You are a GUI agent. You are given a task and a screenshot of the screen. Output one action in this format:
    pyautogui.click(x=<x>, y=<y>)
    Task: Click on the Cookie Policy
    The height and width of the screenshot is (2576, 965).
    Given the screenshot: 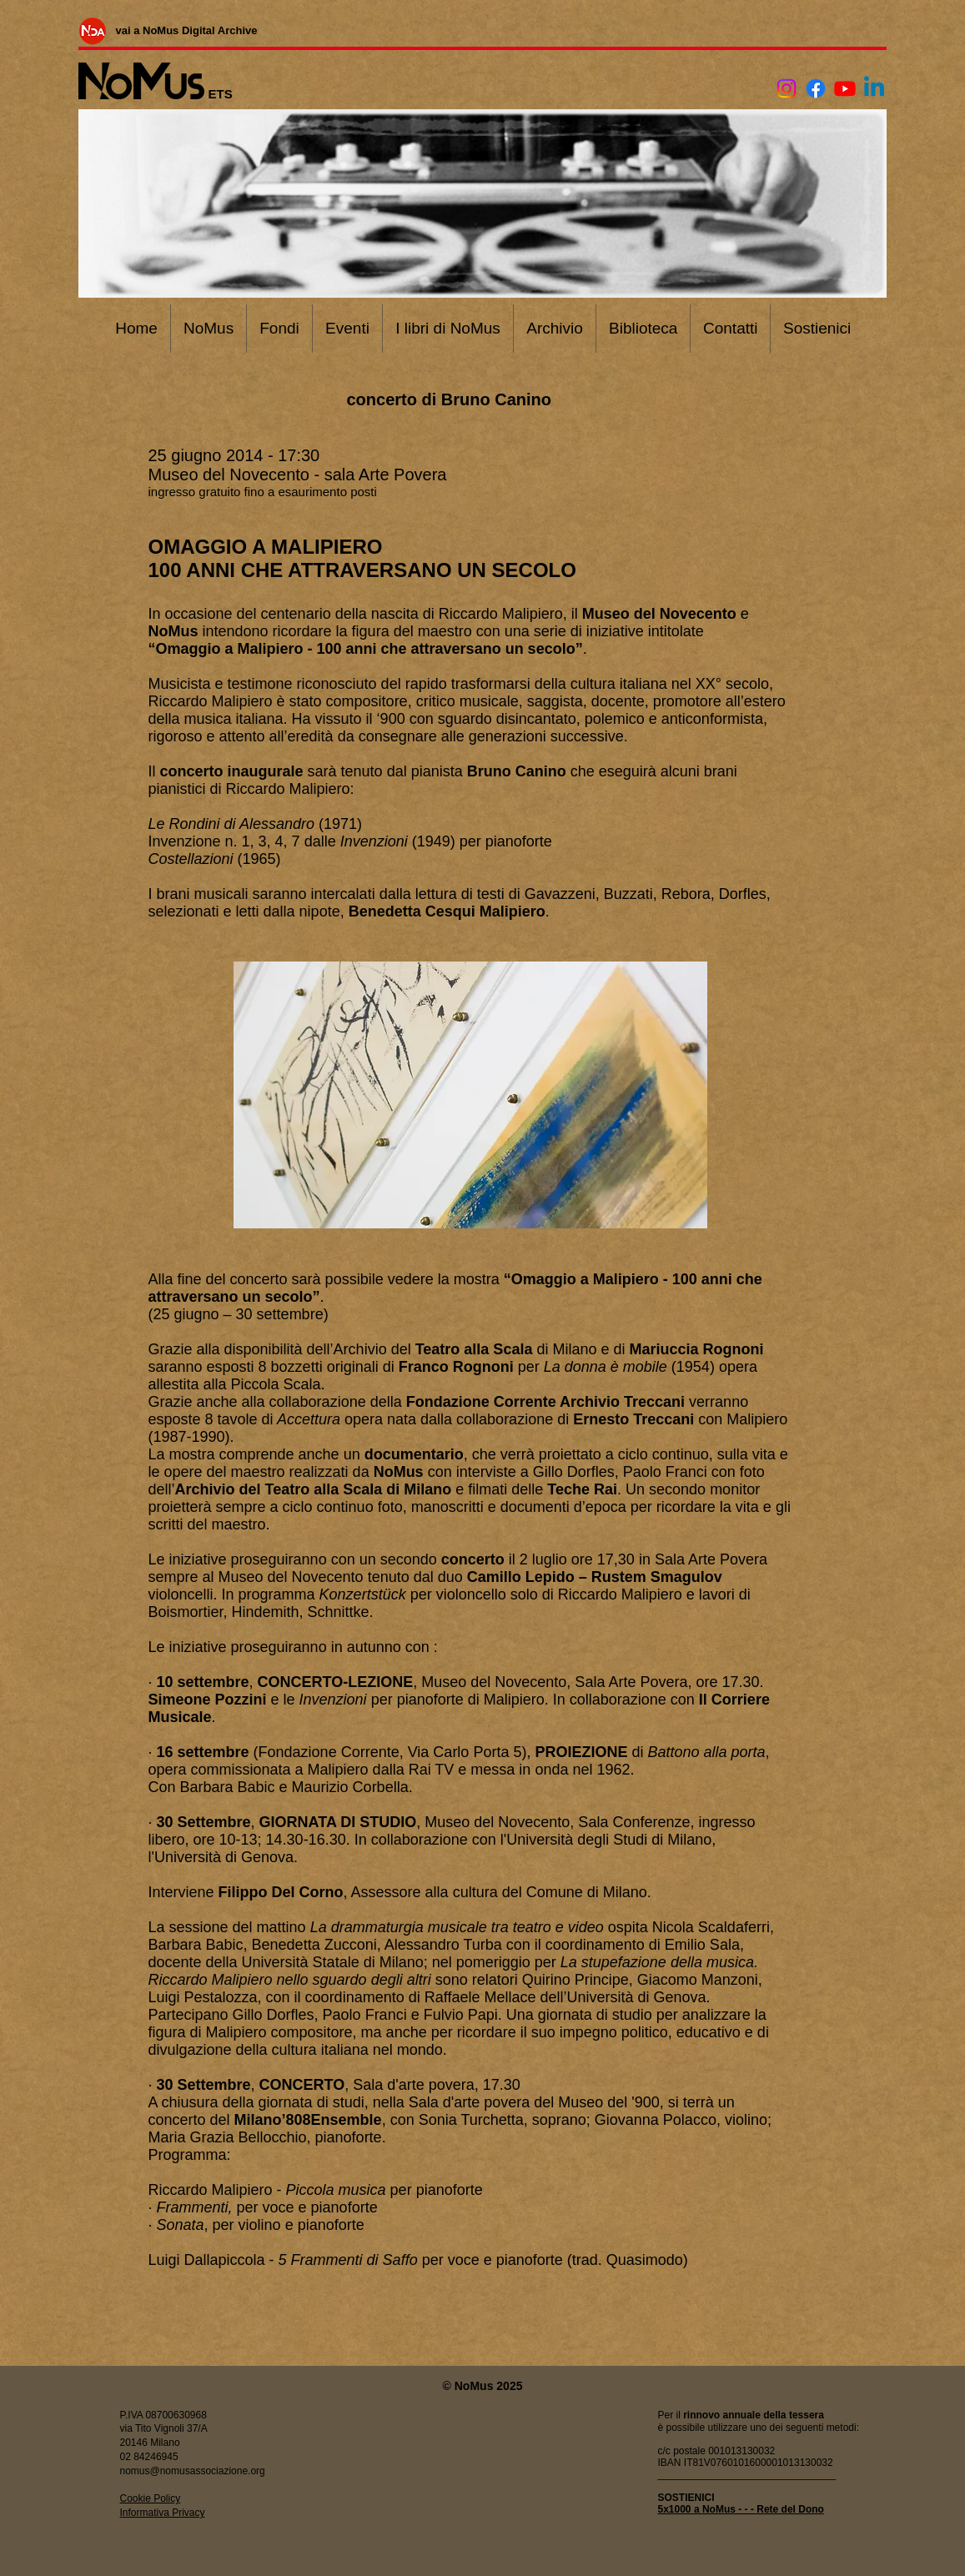 What is the action you would take?
    pyautogui.click(x=150, y=2498)
    